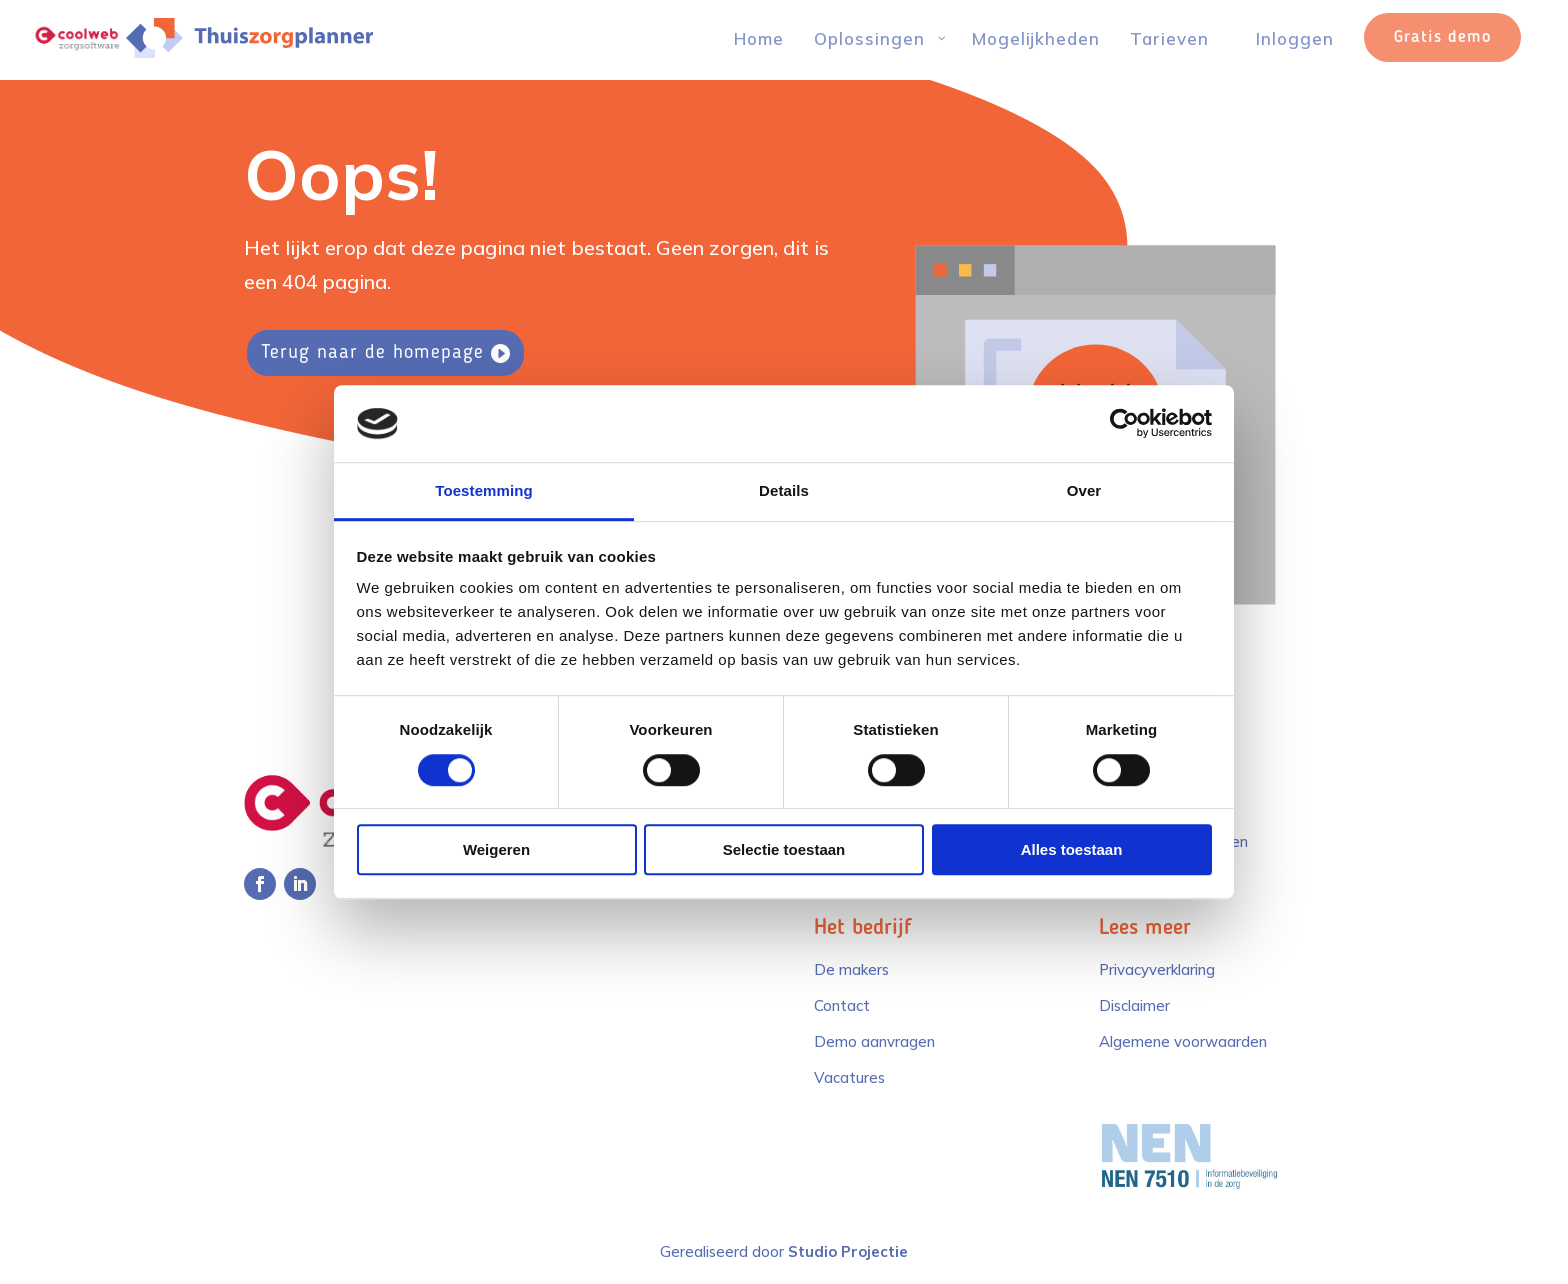  I want to click on Privacyverklaring, so click(1157, 969).